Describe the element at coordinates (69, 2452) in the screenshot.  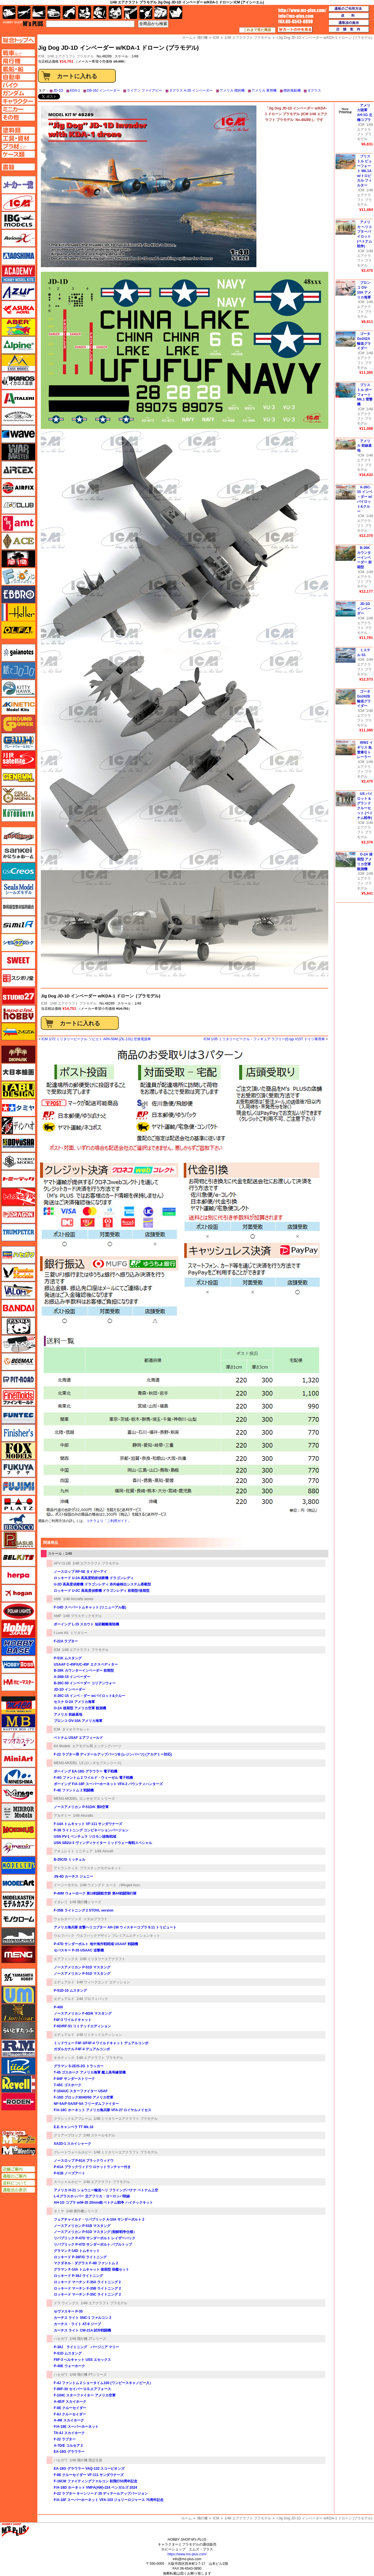
I see `EA-18G グラウラー` at that location.